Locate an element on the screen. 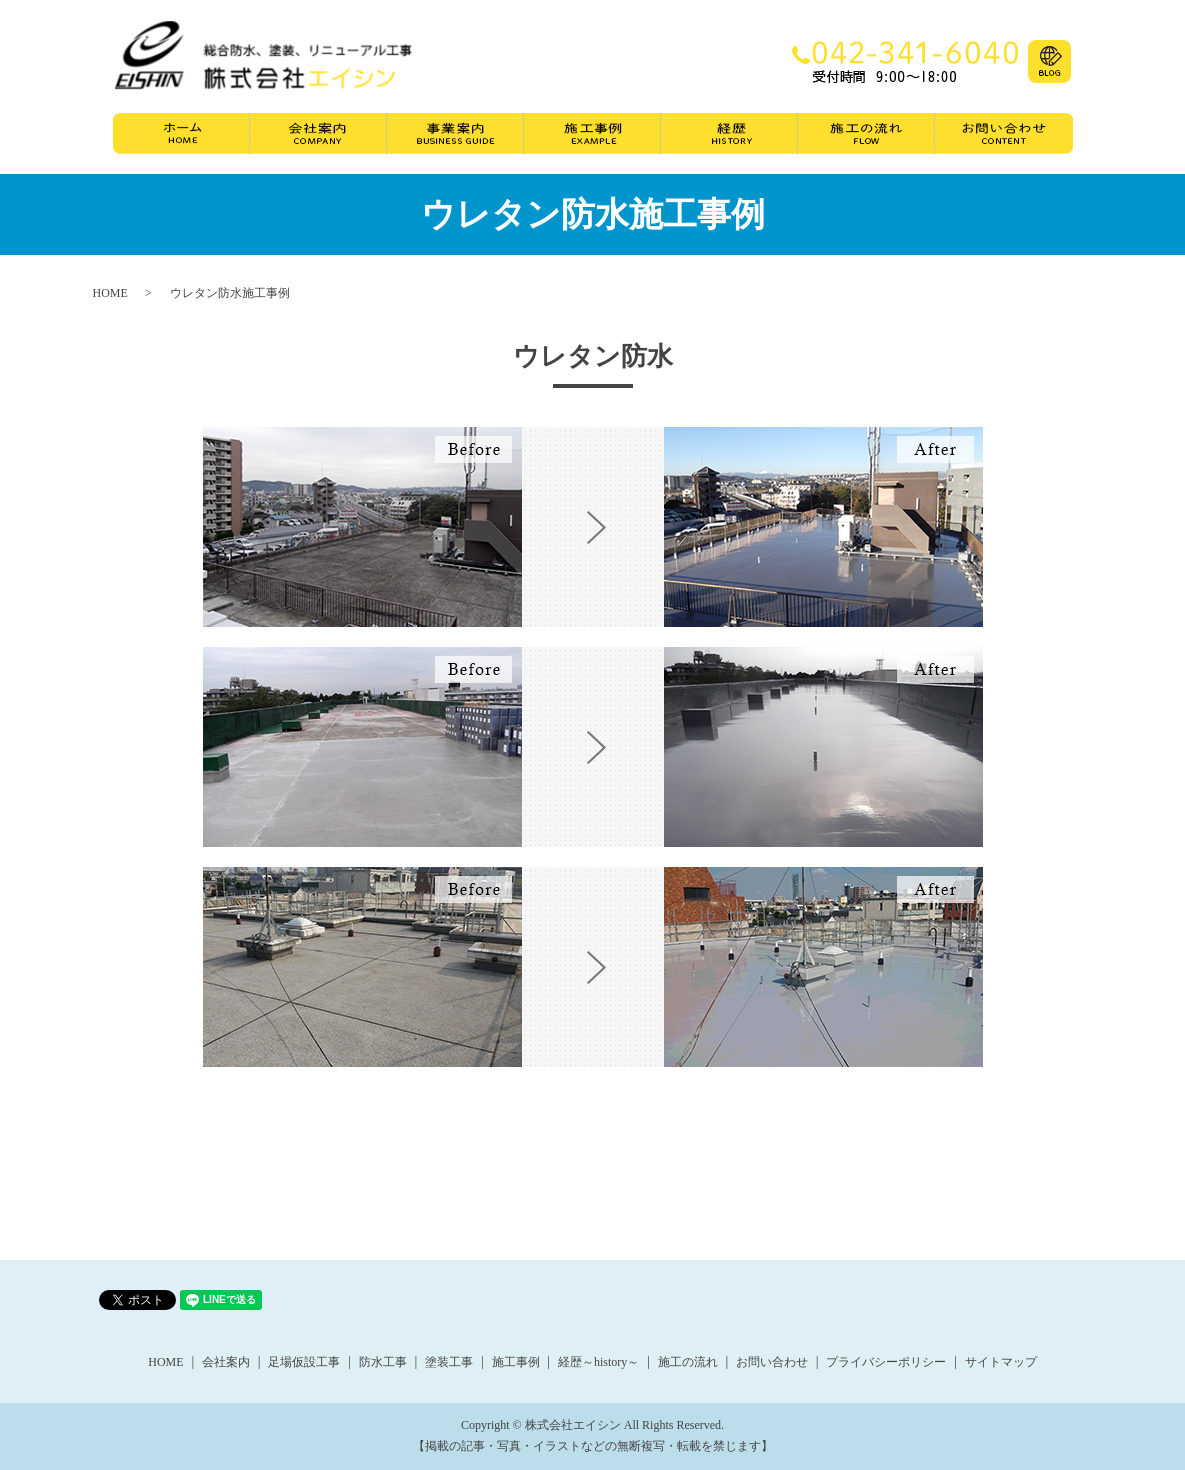 Image resolution: width=1185 pixels, height=1470 pixels. 会社案内 is located at coordinates (318, 138).